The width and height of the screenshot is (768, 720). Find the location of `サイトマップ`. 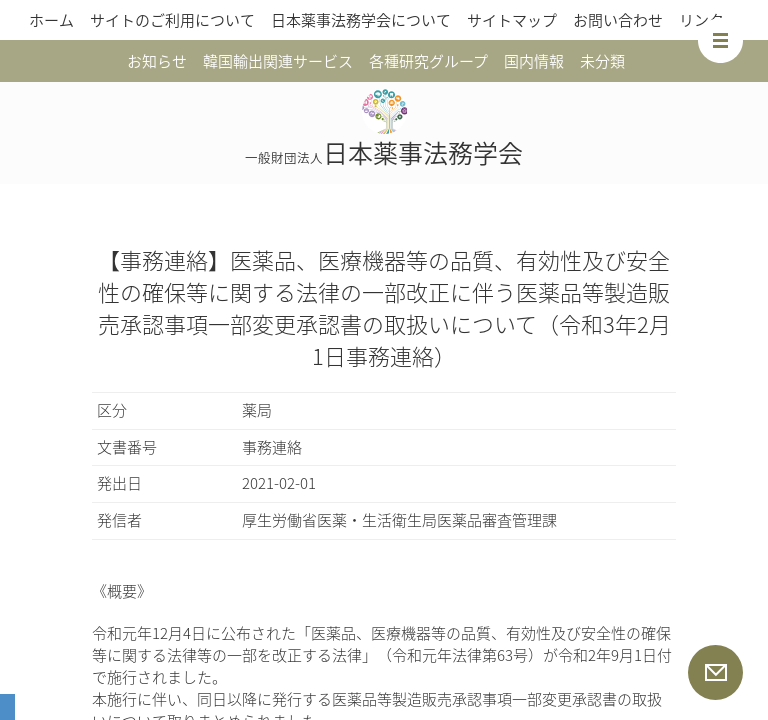

サイトマップ is located at coordinates (512, 20).